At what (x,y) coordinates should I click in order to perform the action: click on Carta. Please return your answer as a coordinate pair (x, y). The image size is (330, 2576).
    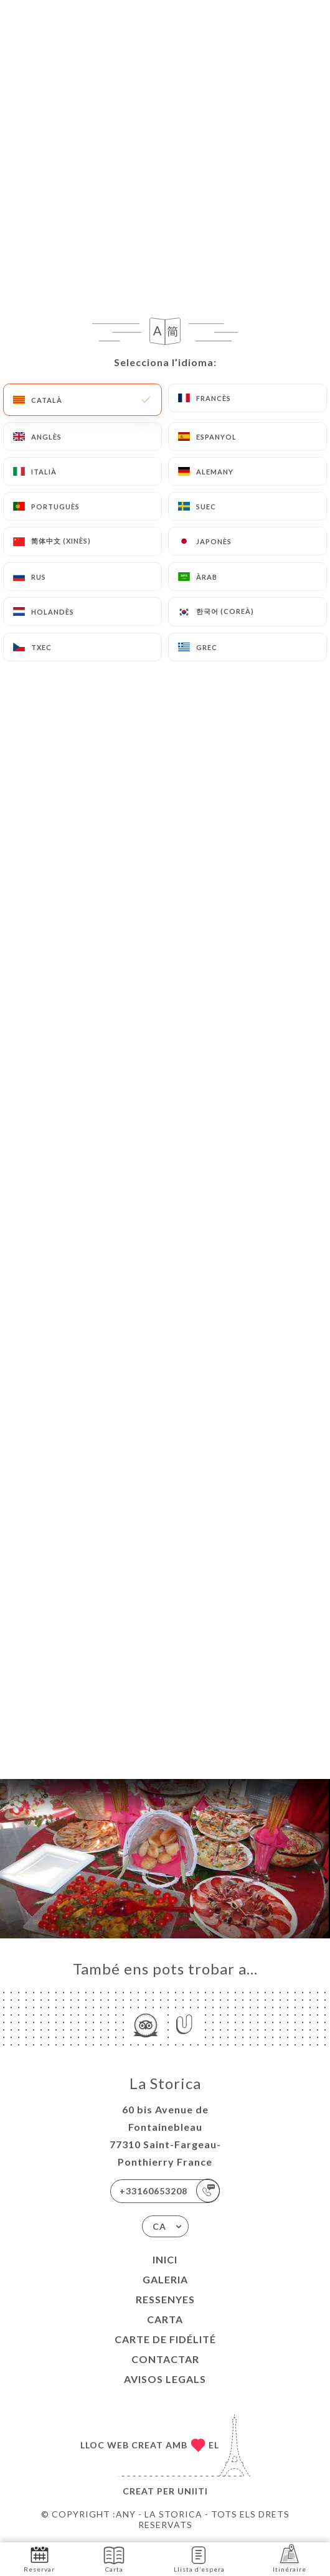
    Looking at the image, I should click on (165, 2319).